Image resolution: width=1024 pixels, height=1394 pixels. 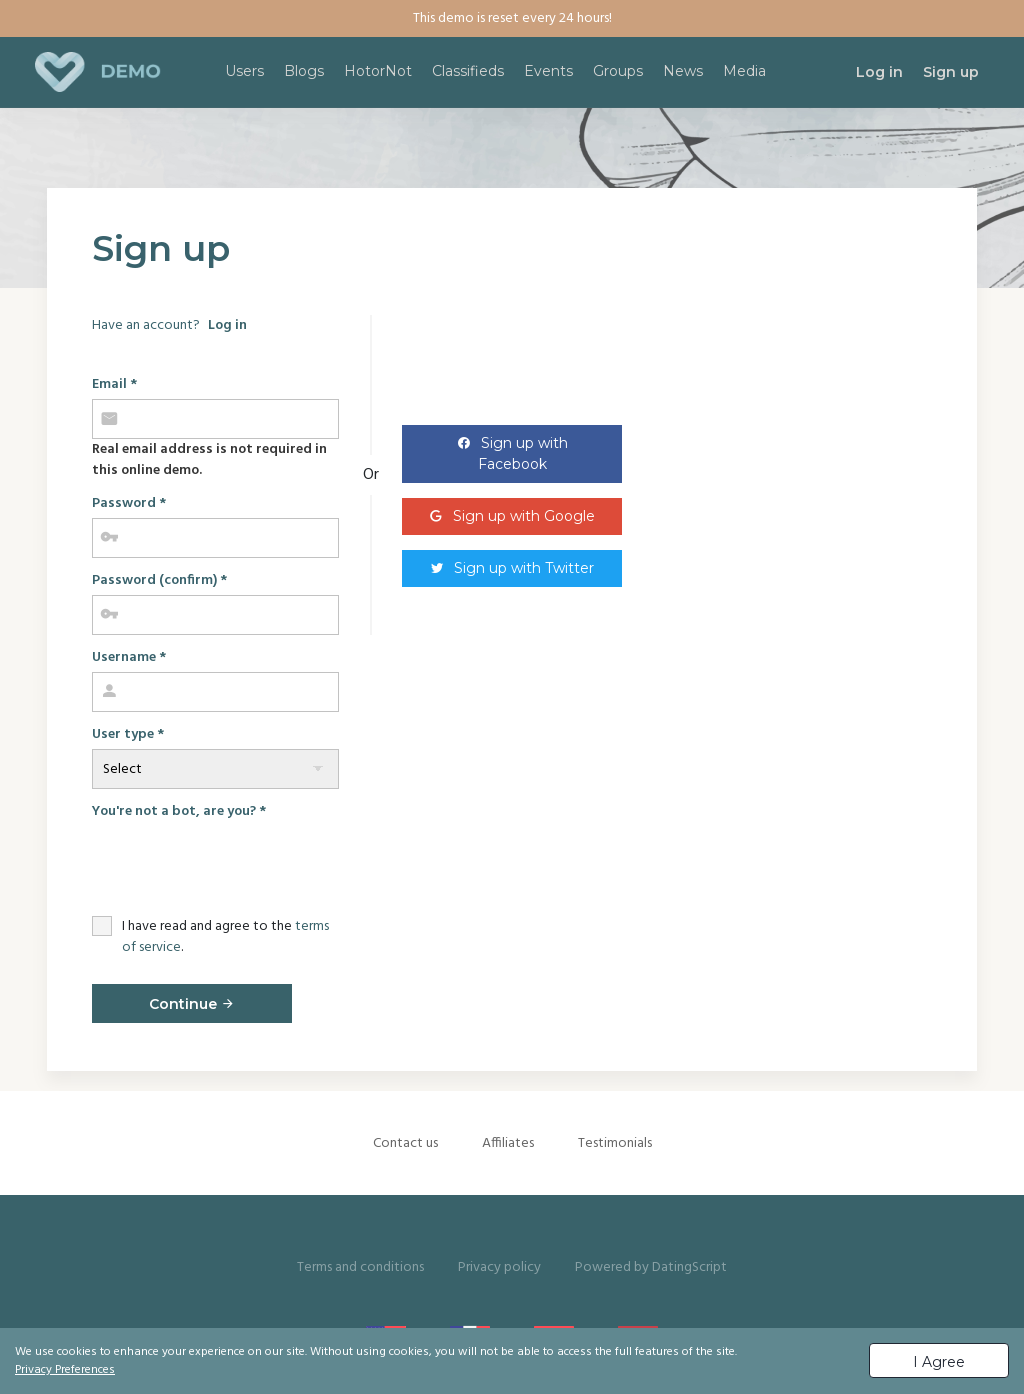 What do you see at coordinates (508, 1143) in the screenshot?
I see `Affiliates` at bounding box center [508, 1143].